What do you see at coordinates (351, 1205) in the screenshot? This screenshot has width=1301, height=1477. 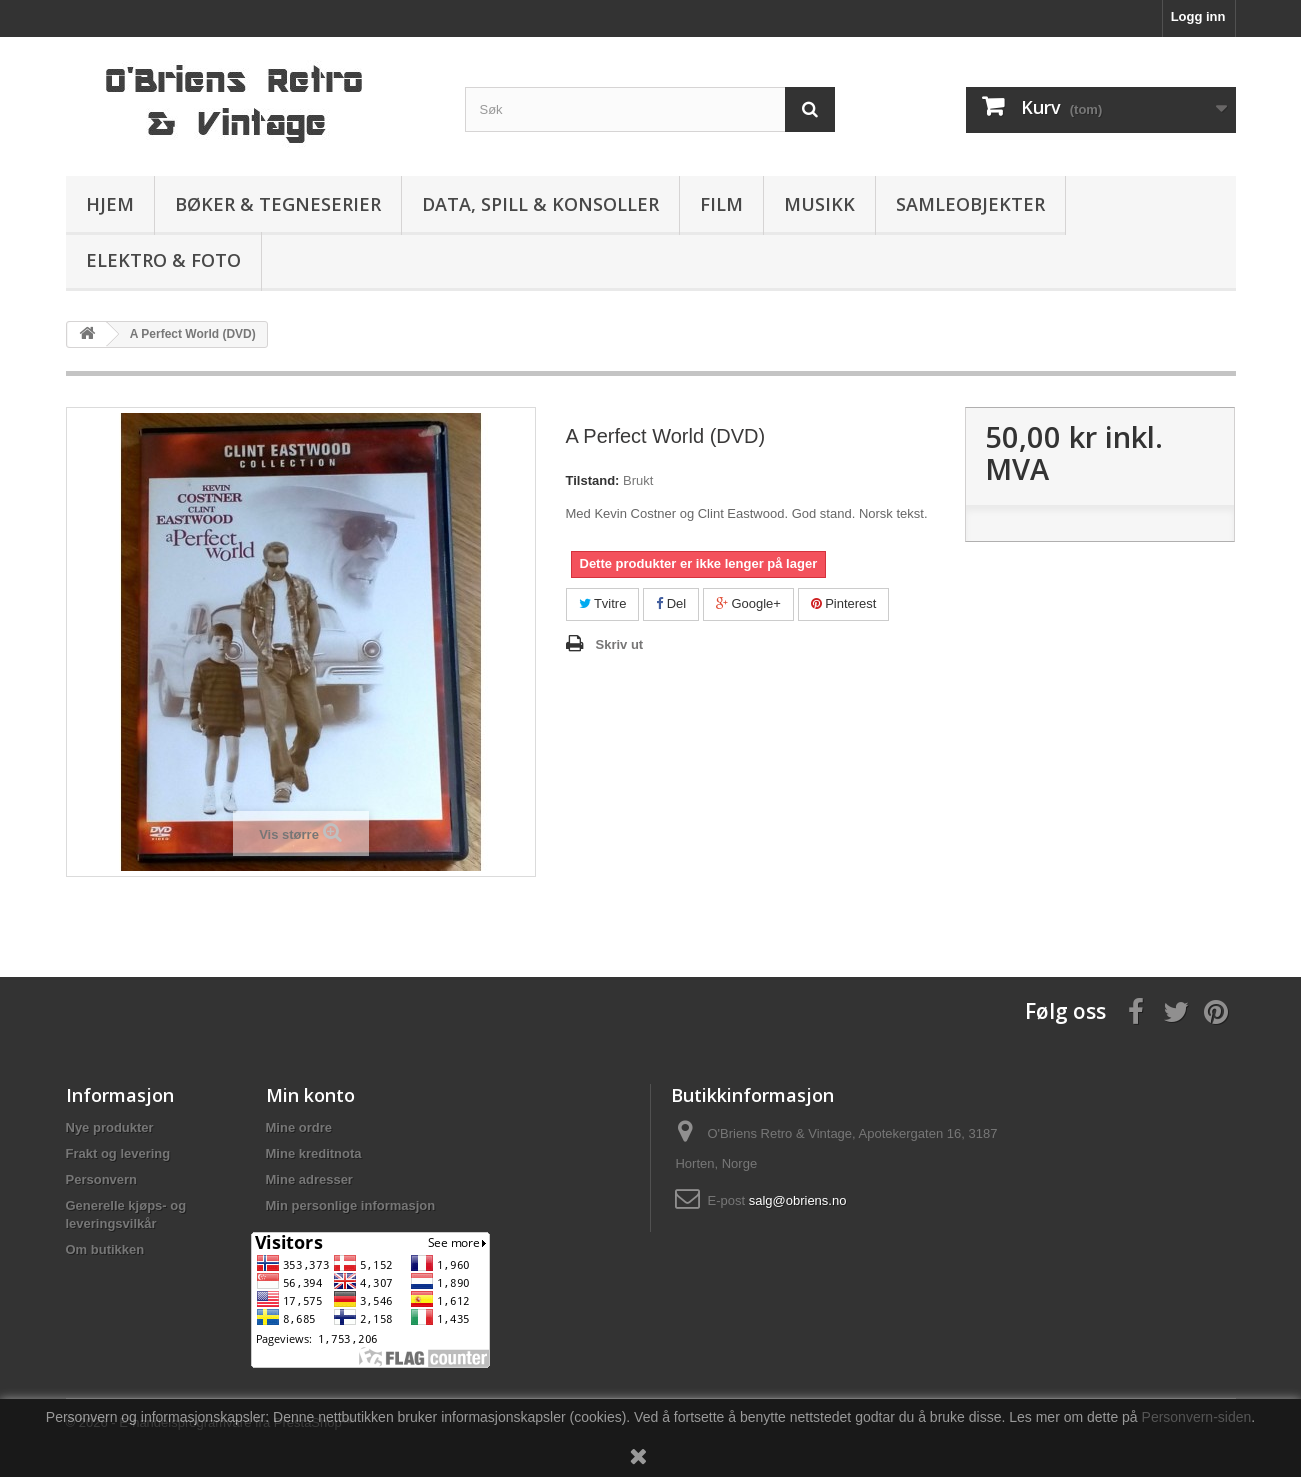 I see `Min personlige informasjon` at bounding box center [351, 1205].